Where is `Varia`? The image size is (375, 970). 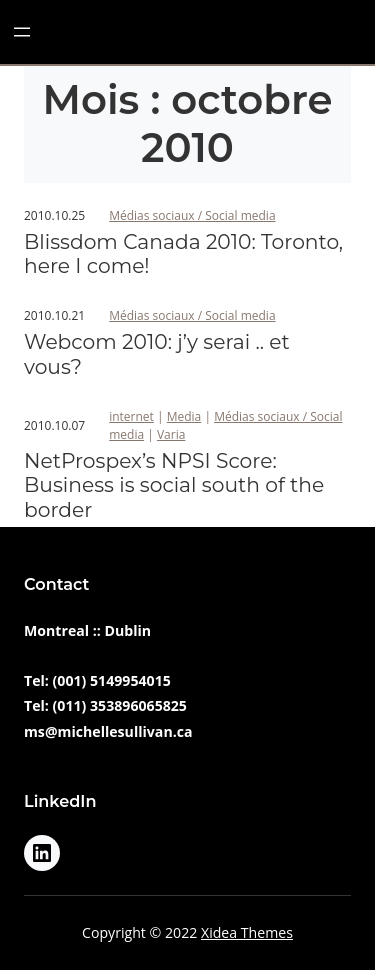 Varia is located at coordinates (171, 434).